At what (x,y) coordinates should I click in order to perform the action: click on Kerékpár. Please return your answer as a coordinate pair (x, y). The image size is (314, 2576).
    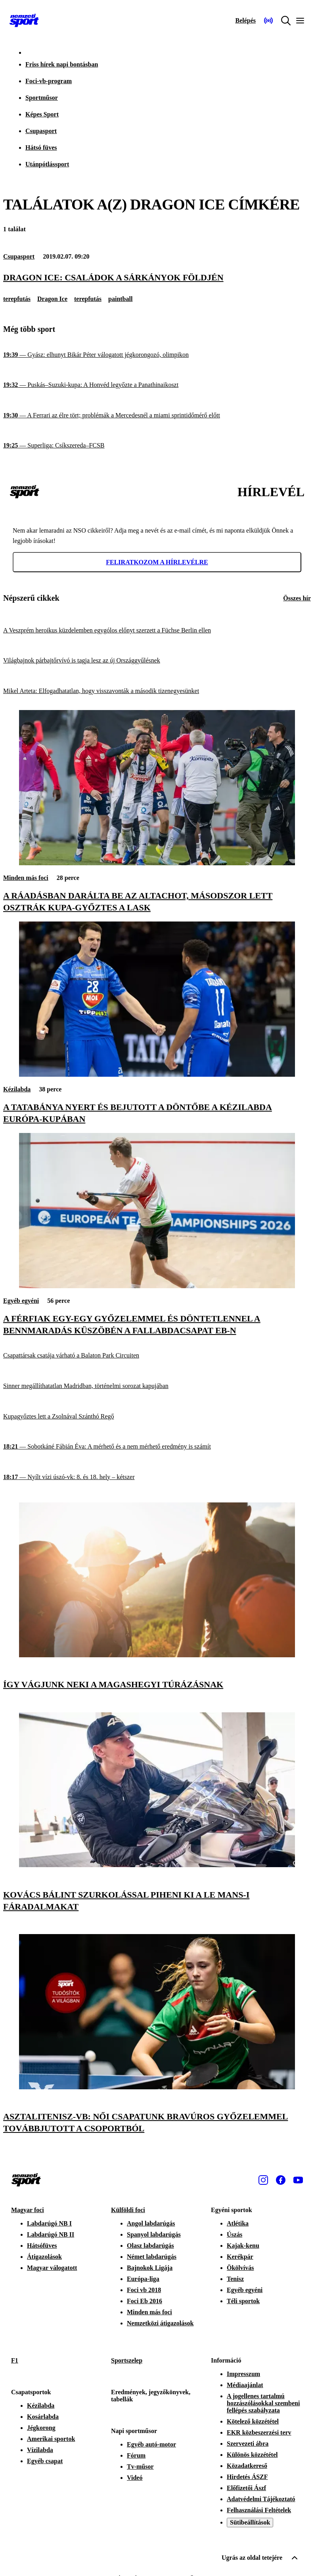
    Looking at the image, I should click on (240, 2256).